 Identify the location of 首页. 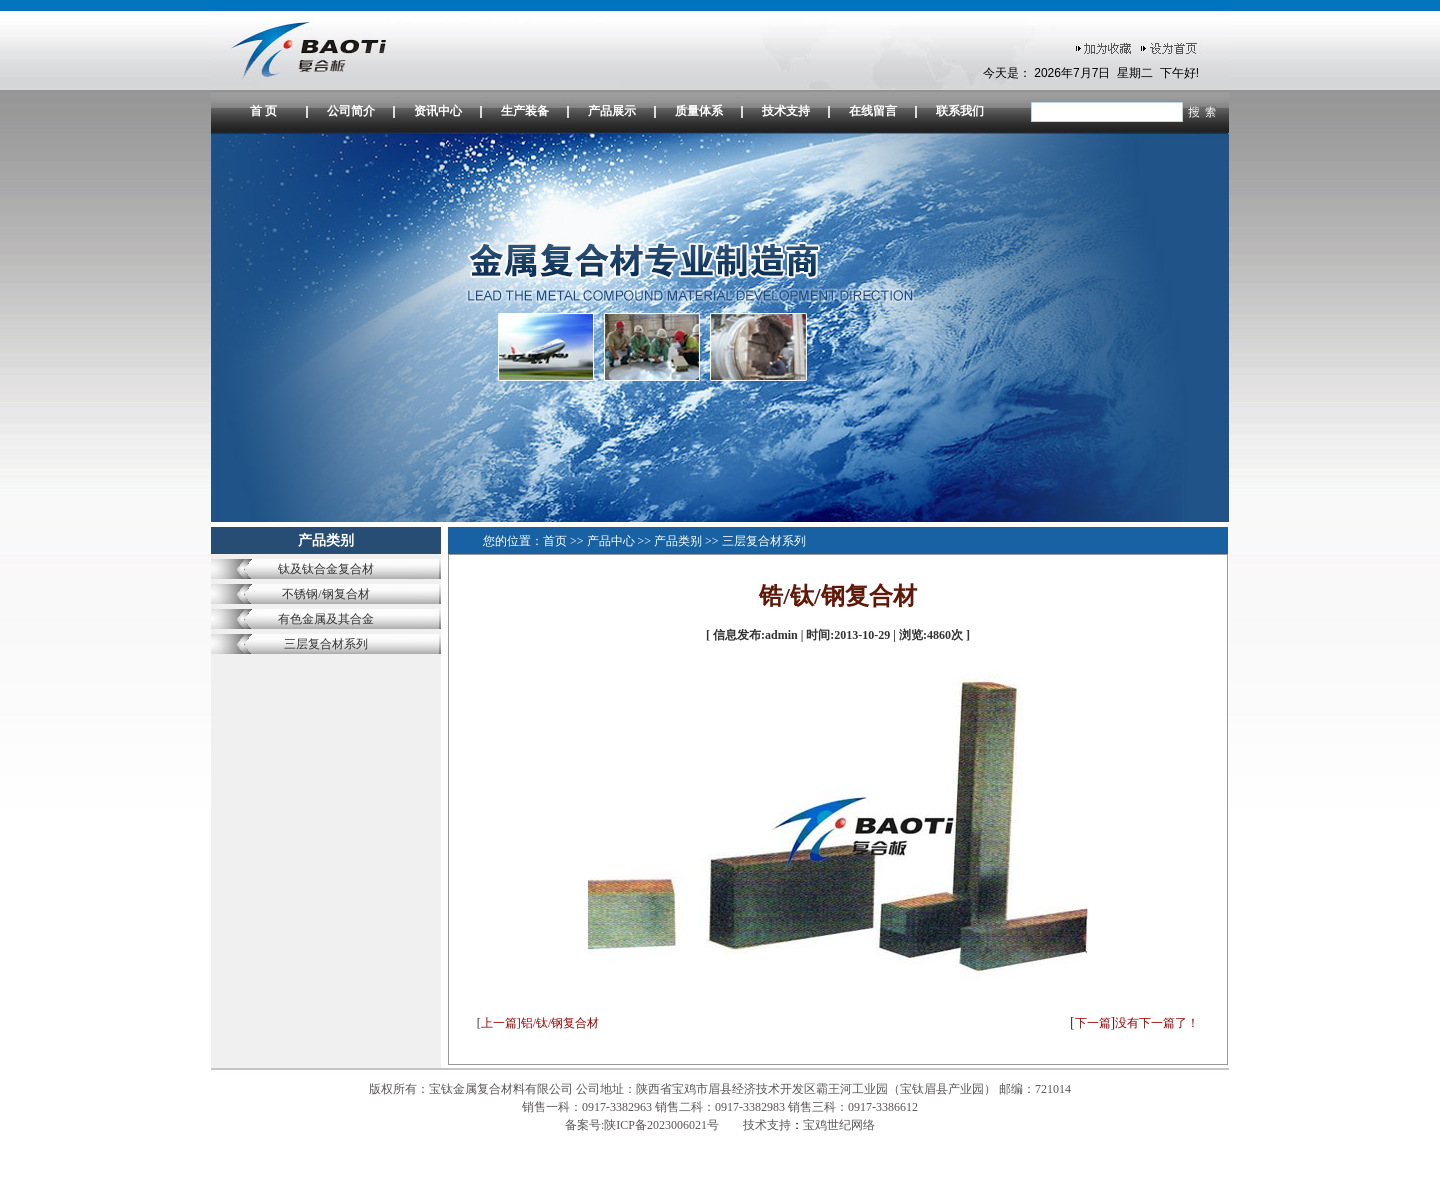
(555, 541).